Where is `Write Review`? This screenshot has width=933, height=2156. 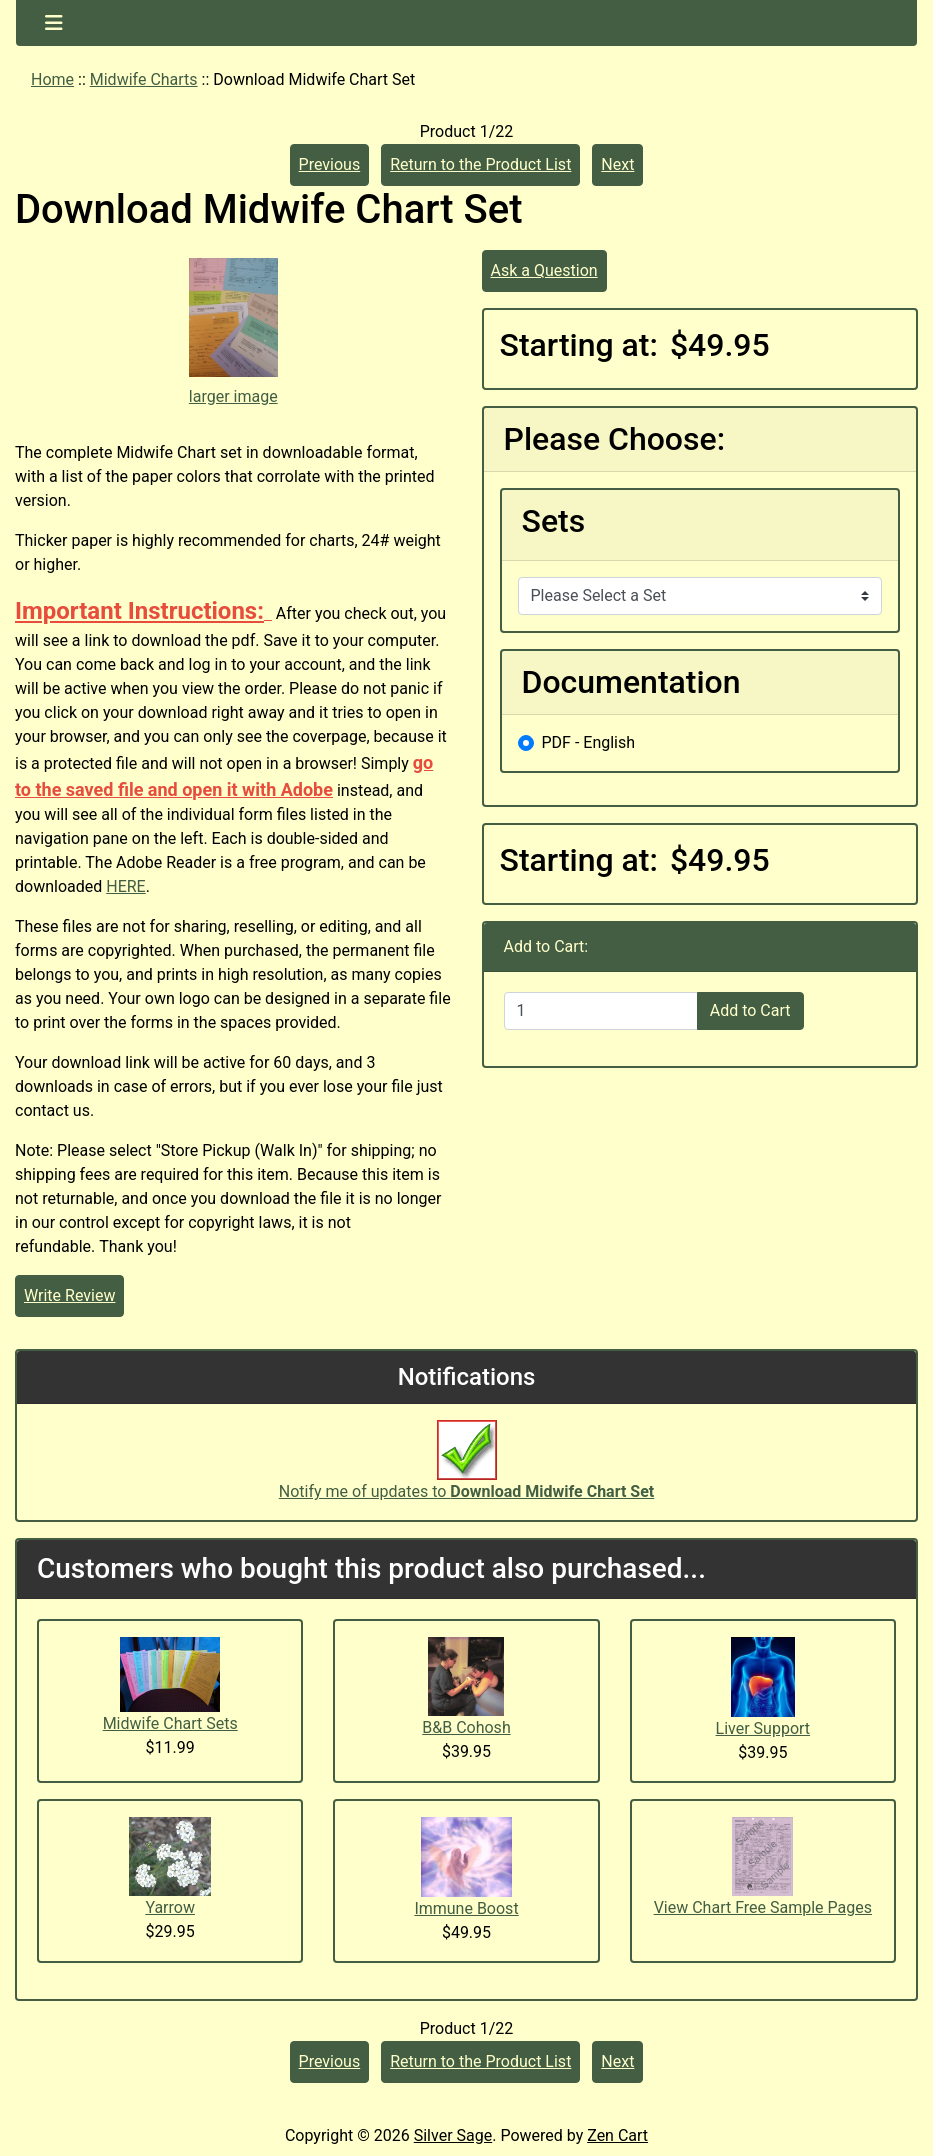
Write Review is located at coordinates (69, 1295).